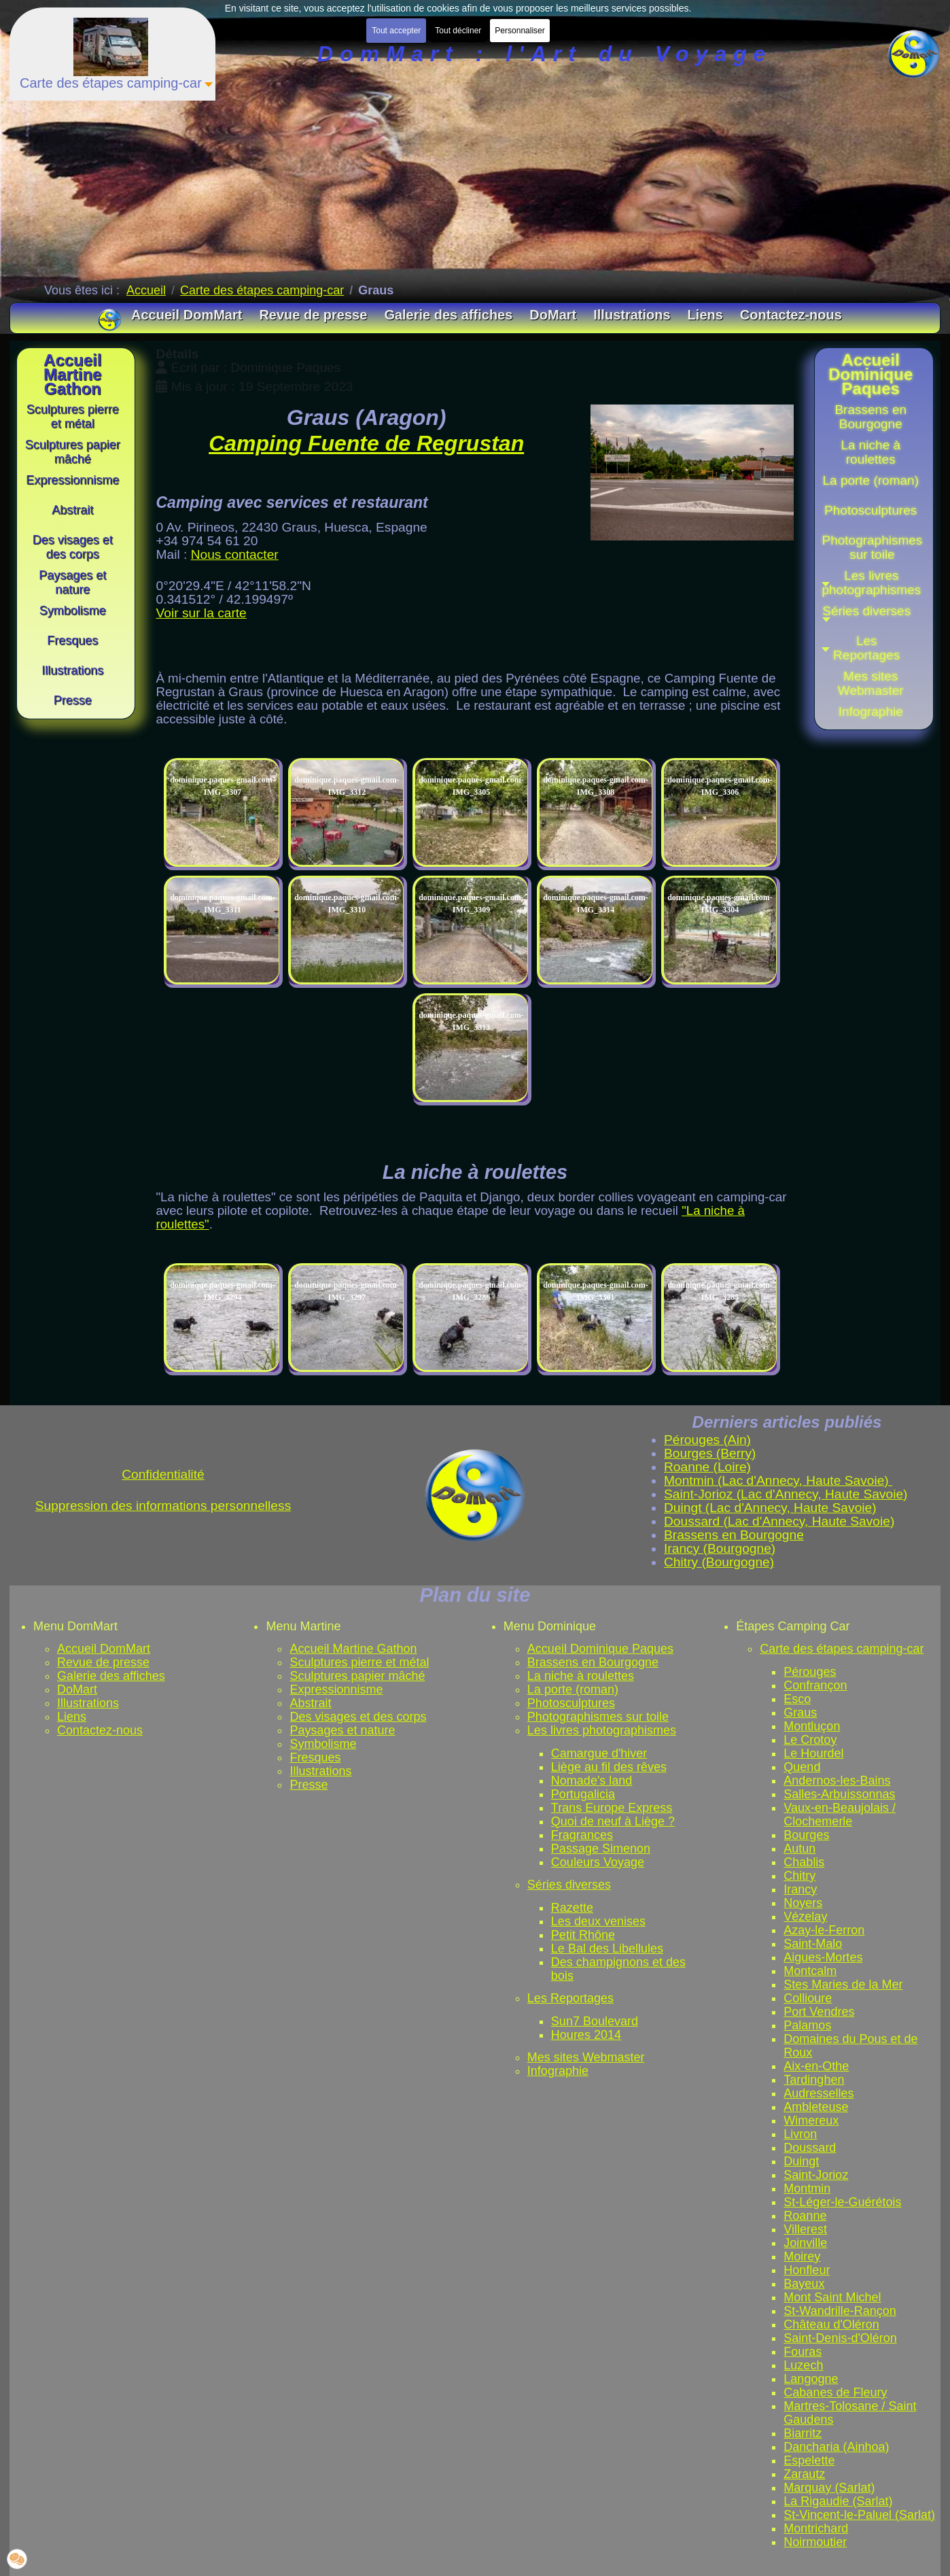 Image resolution: width=950 pixels, height=2576 pixels. What do you see at coordinates (800, 2134) in the screenshot?
I see `Livron` at bounding box center [800, 2134].